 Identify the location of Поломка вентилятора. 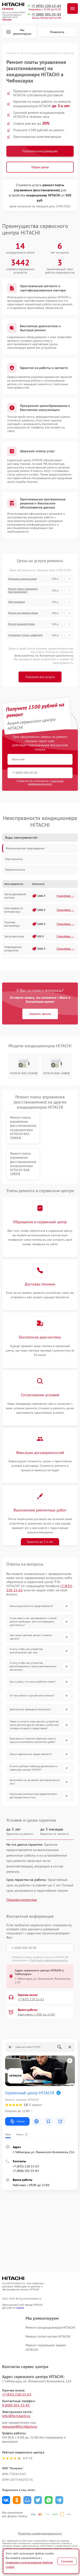
(12, 924).